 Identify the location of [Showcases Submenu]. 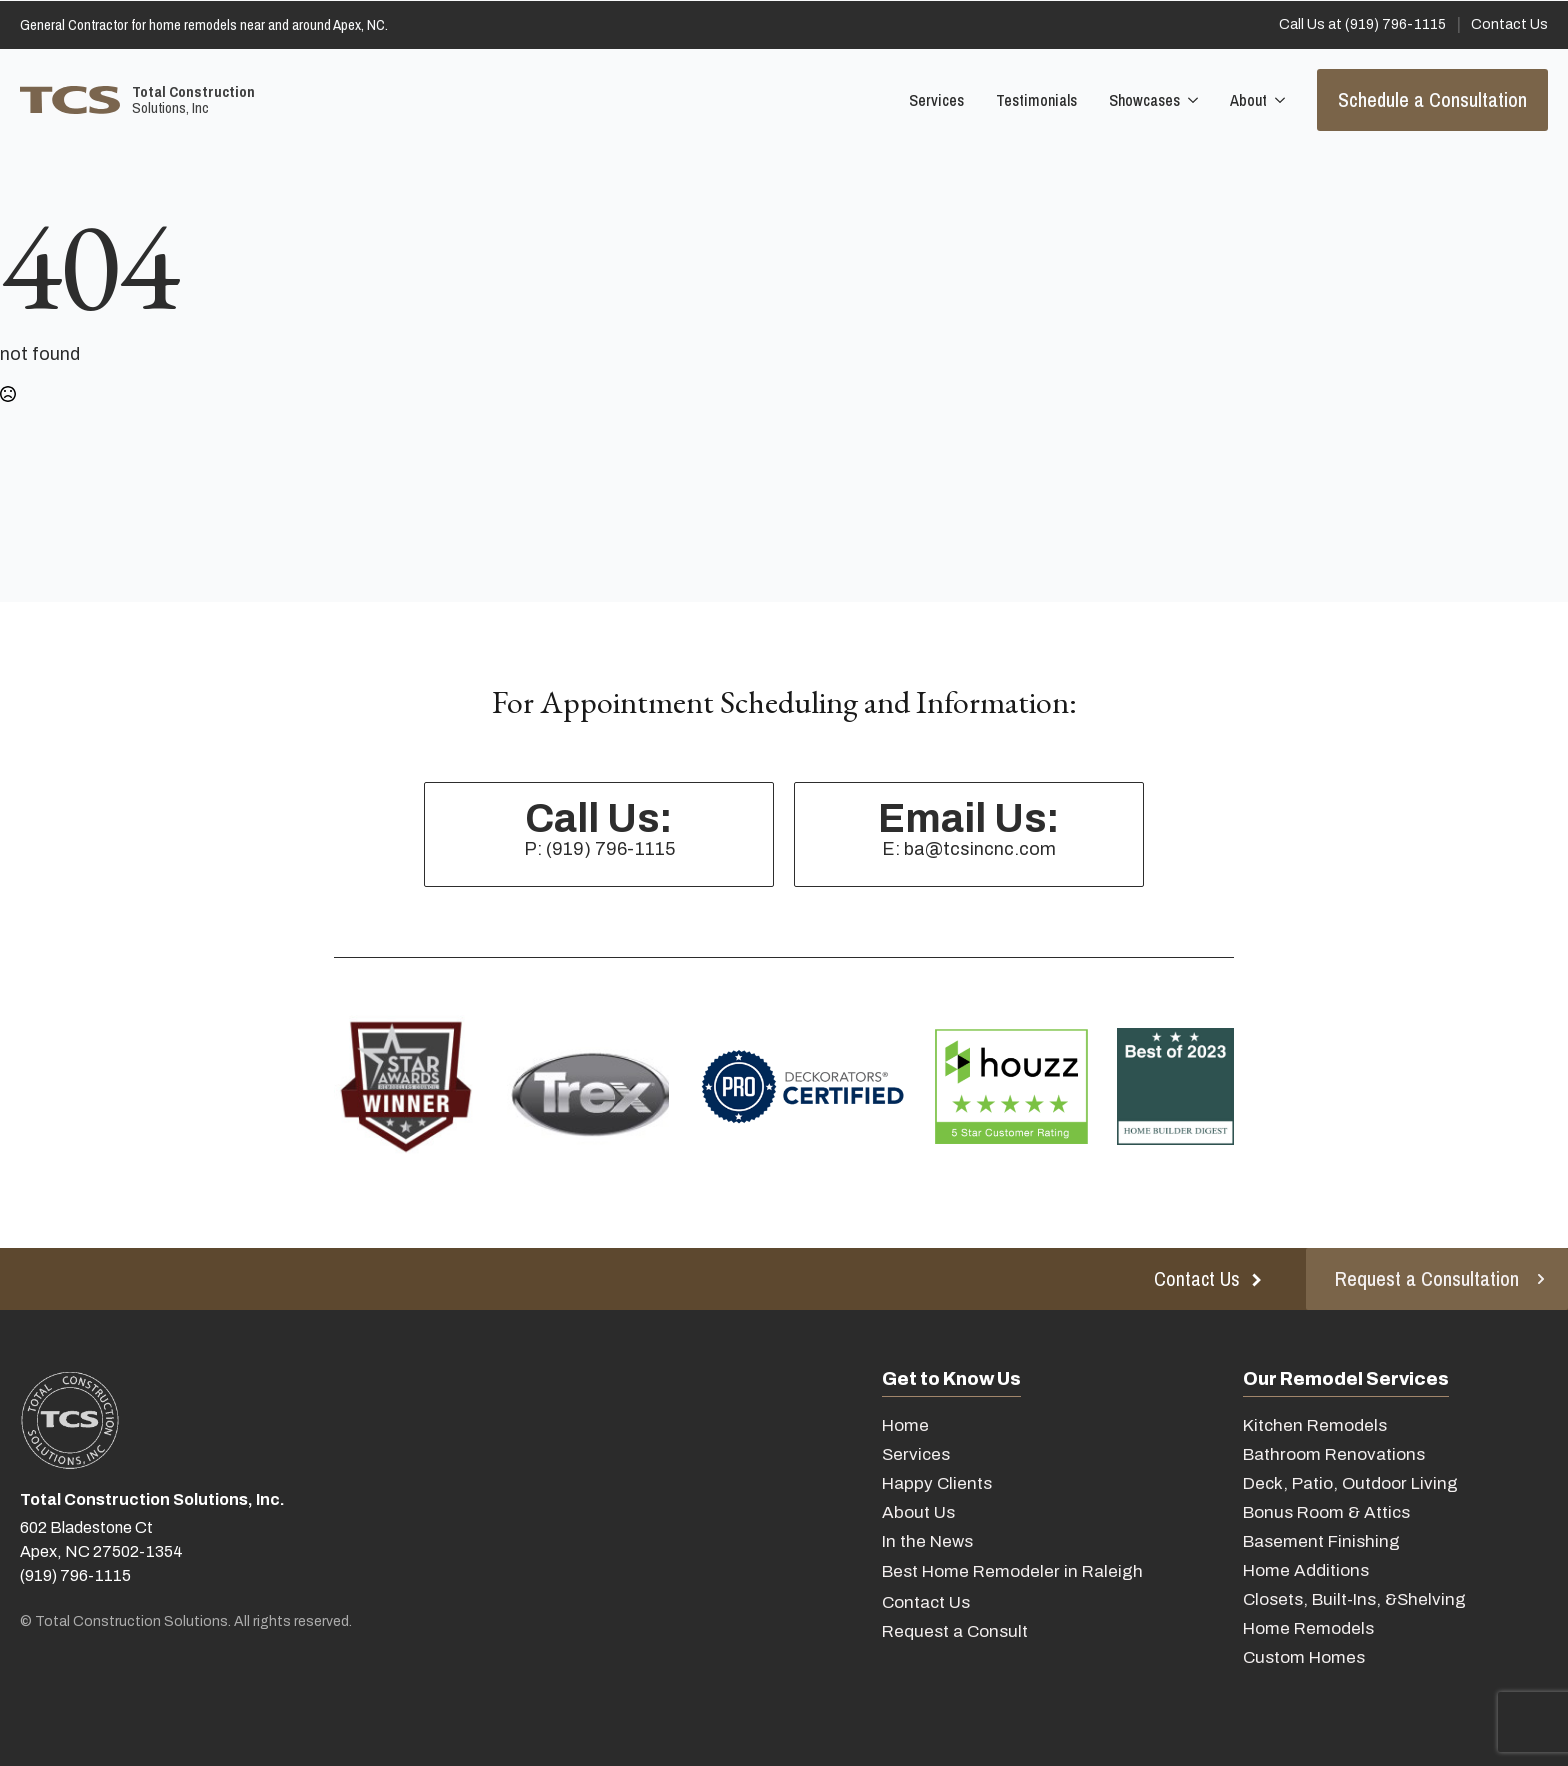
(1191, 100).